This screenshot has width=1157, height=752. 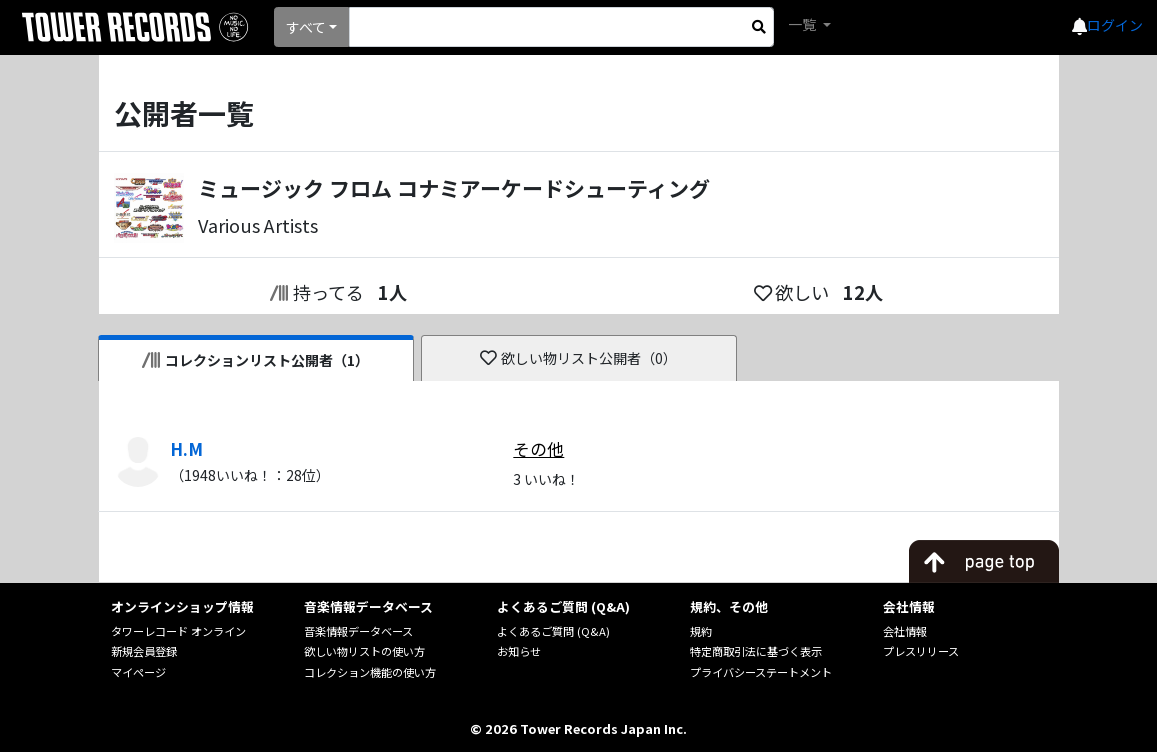 I want to click on 特定商取引法に基づく表示, so click(x=756, y=651).